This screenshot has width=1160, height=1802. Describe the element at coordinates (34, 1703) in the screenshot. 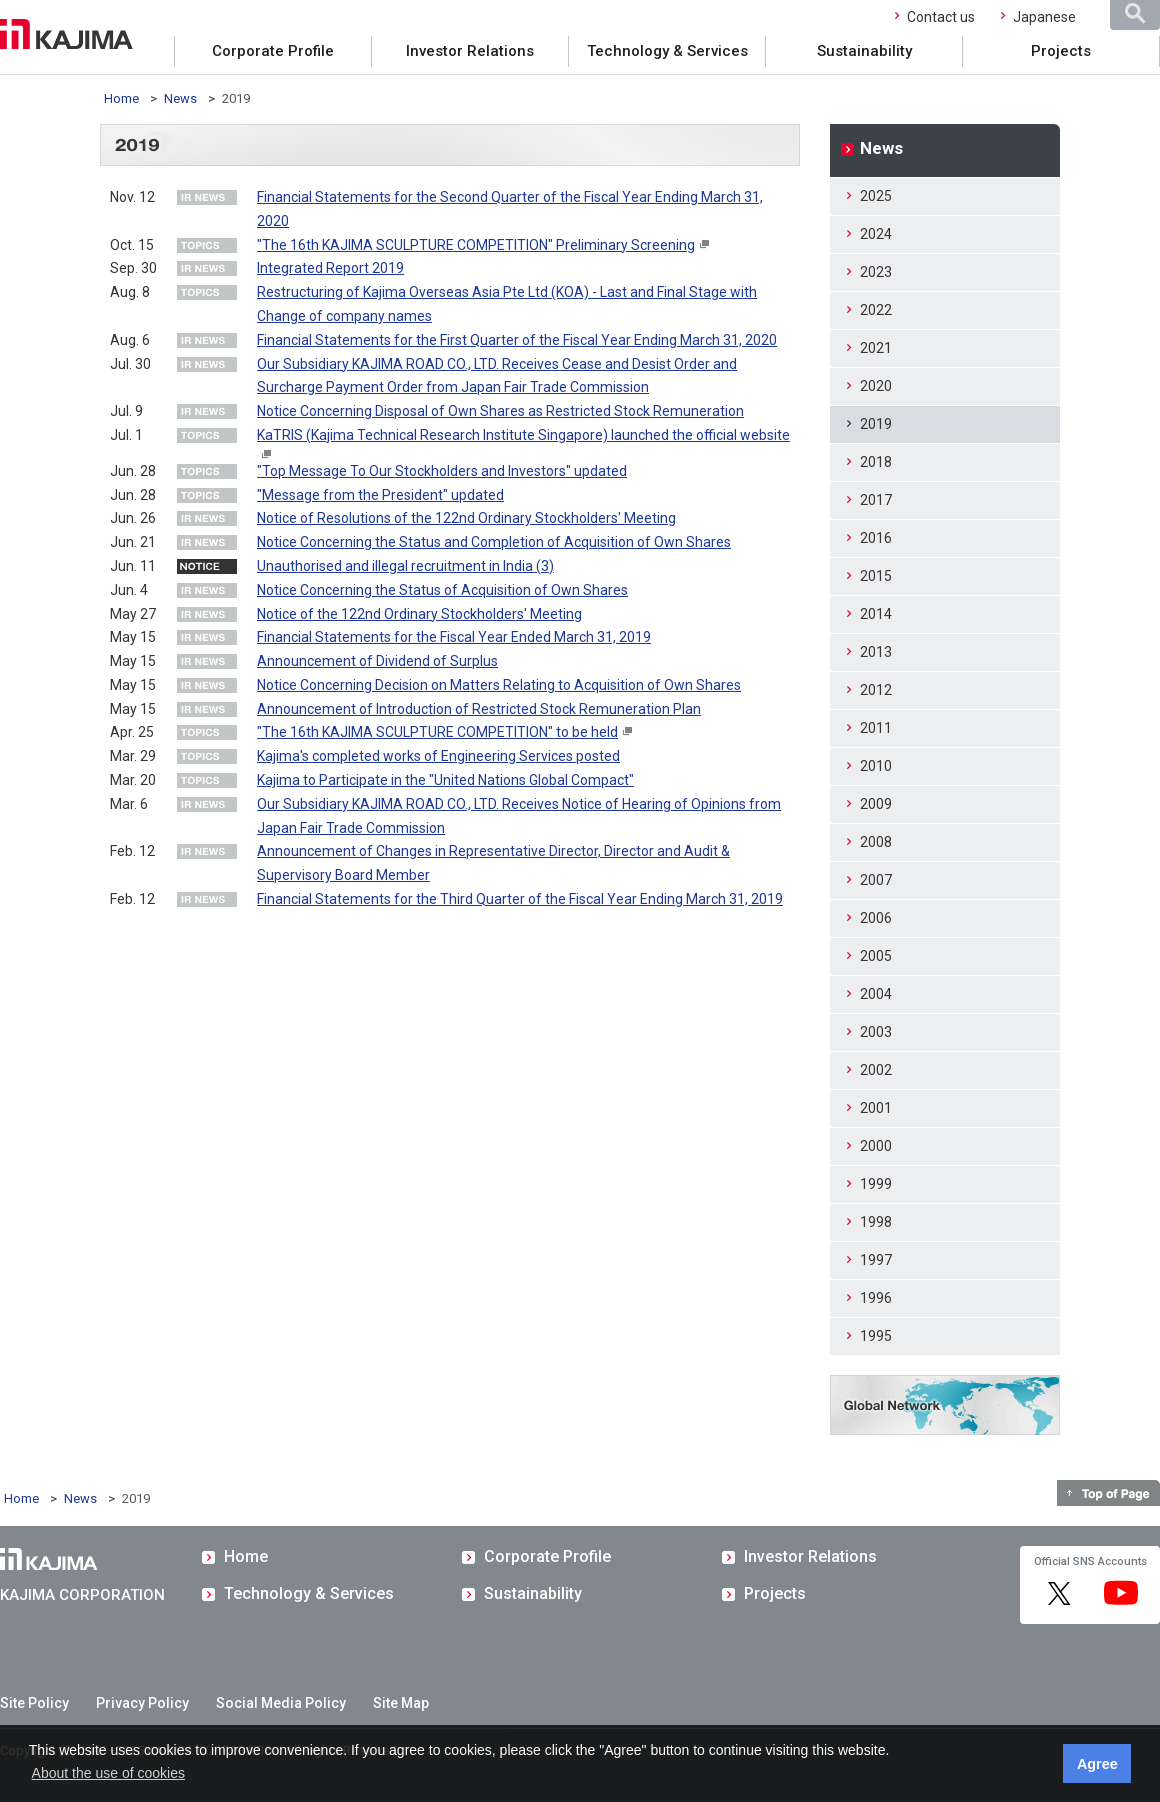

I see `Site Policy` at that location.